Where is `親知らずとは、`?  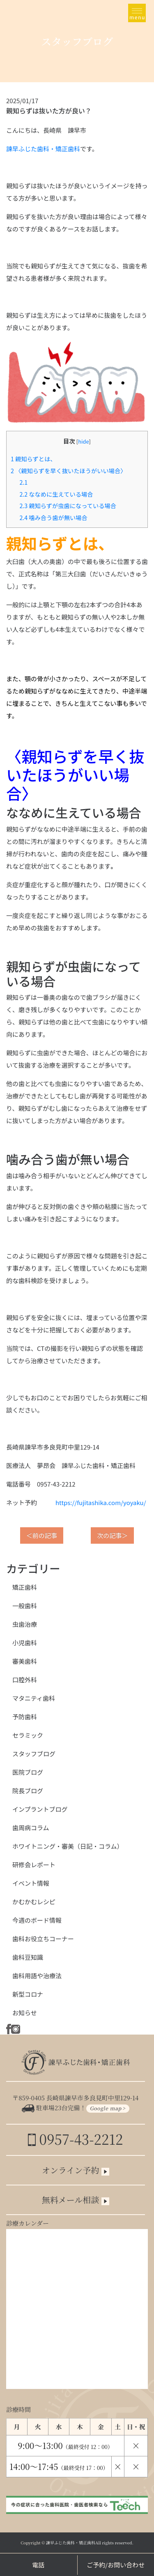 親知らずとは、 is located at coordinates (33, 458).